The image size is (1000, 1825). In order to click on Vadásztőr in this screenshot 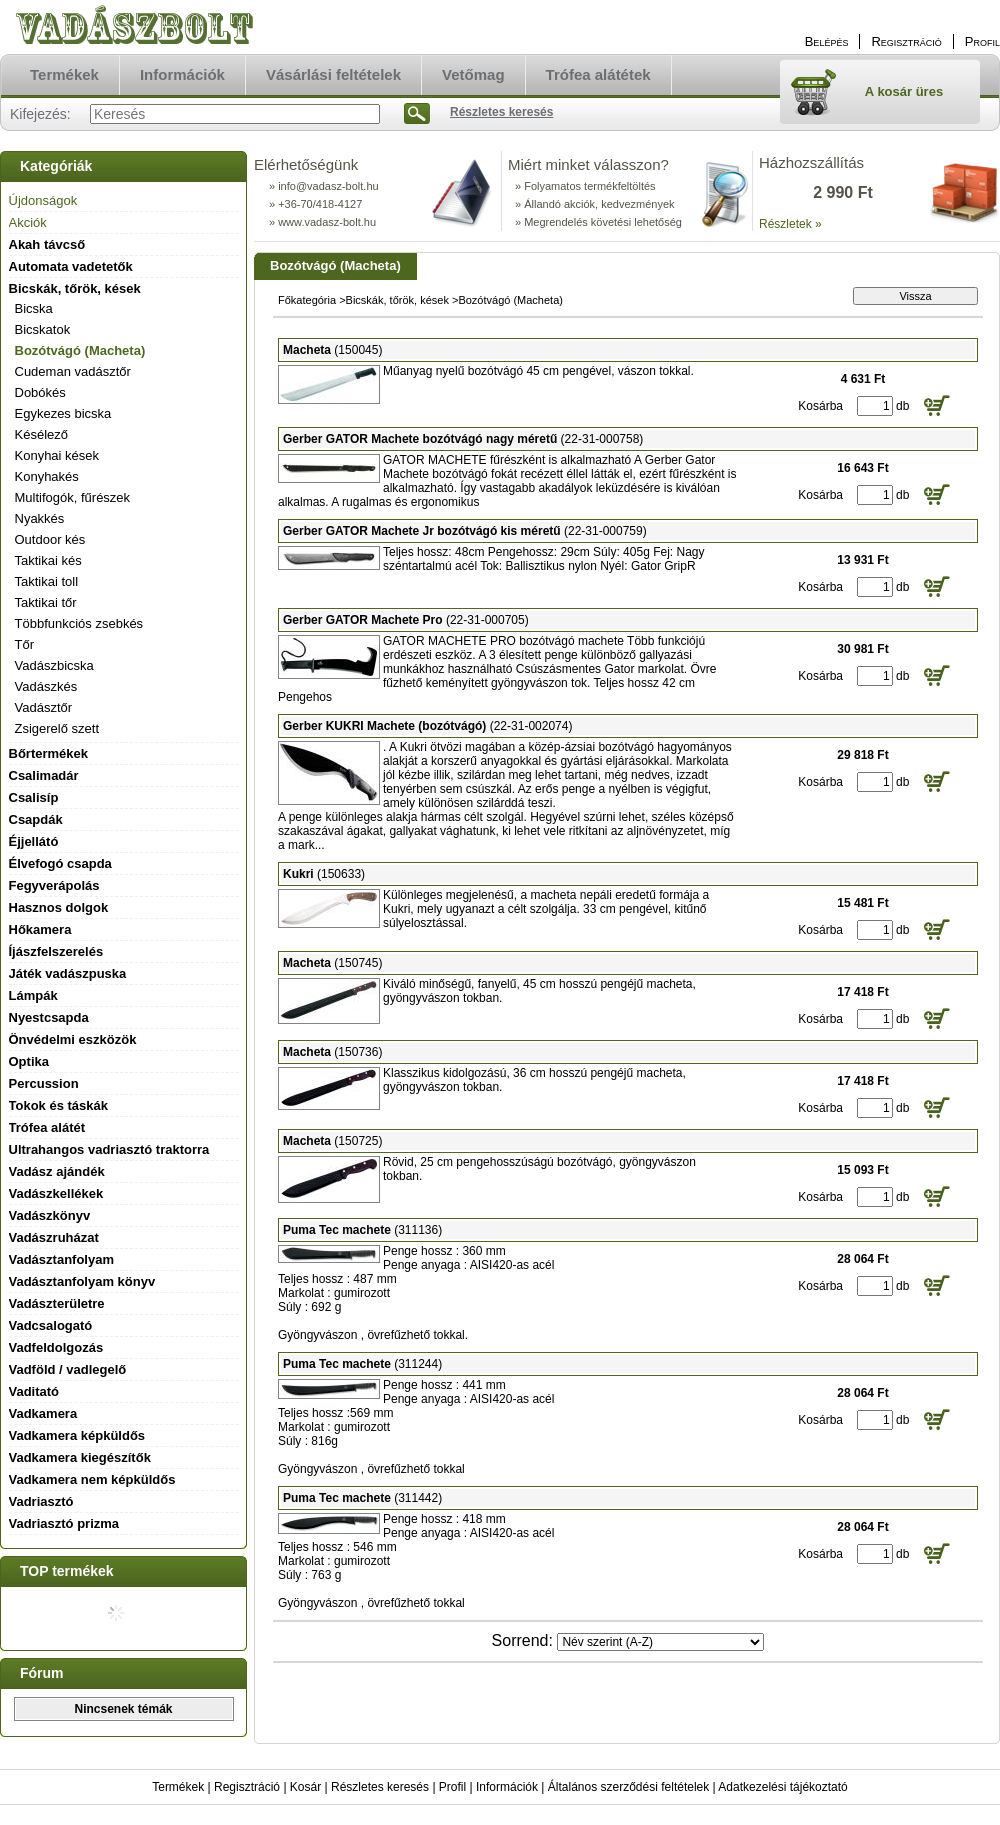, I will do `click(44, 707)`.